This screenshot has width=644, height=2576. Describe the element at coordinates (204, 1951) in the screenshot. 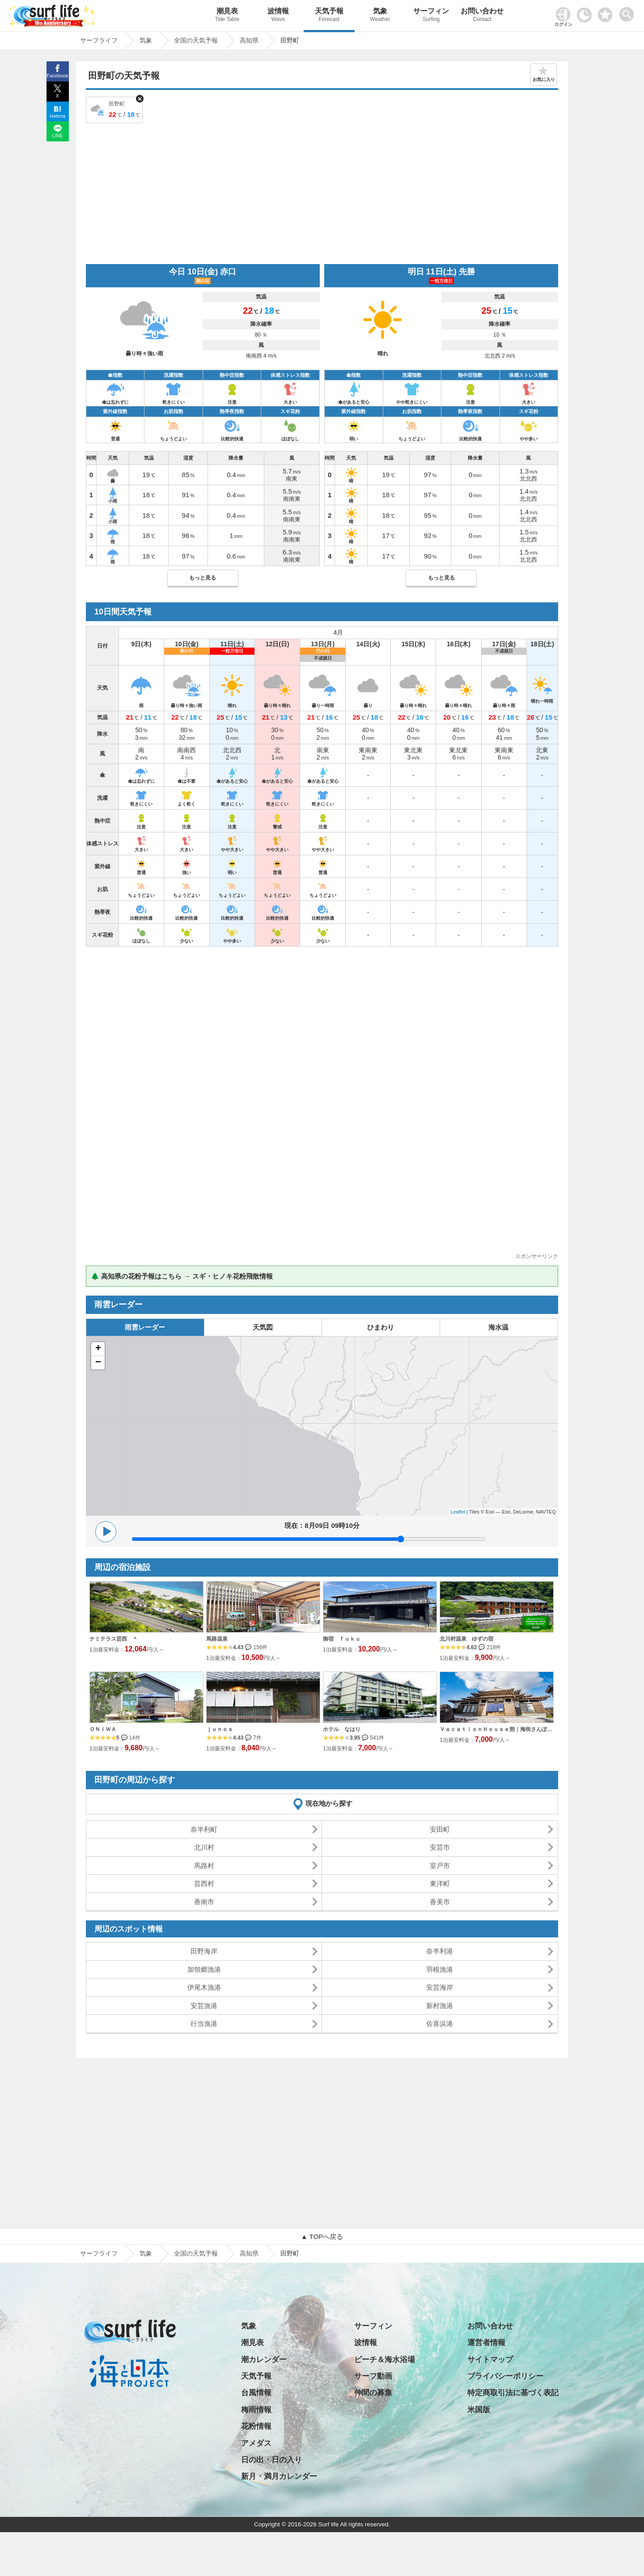

I see `田野海岸` at that location.